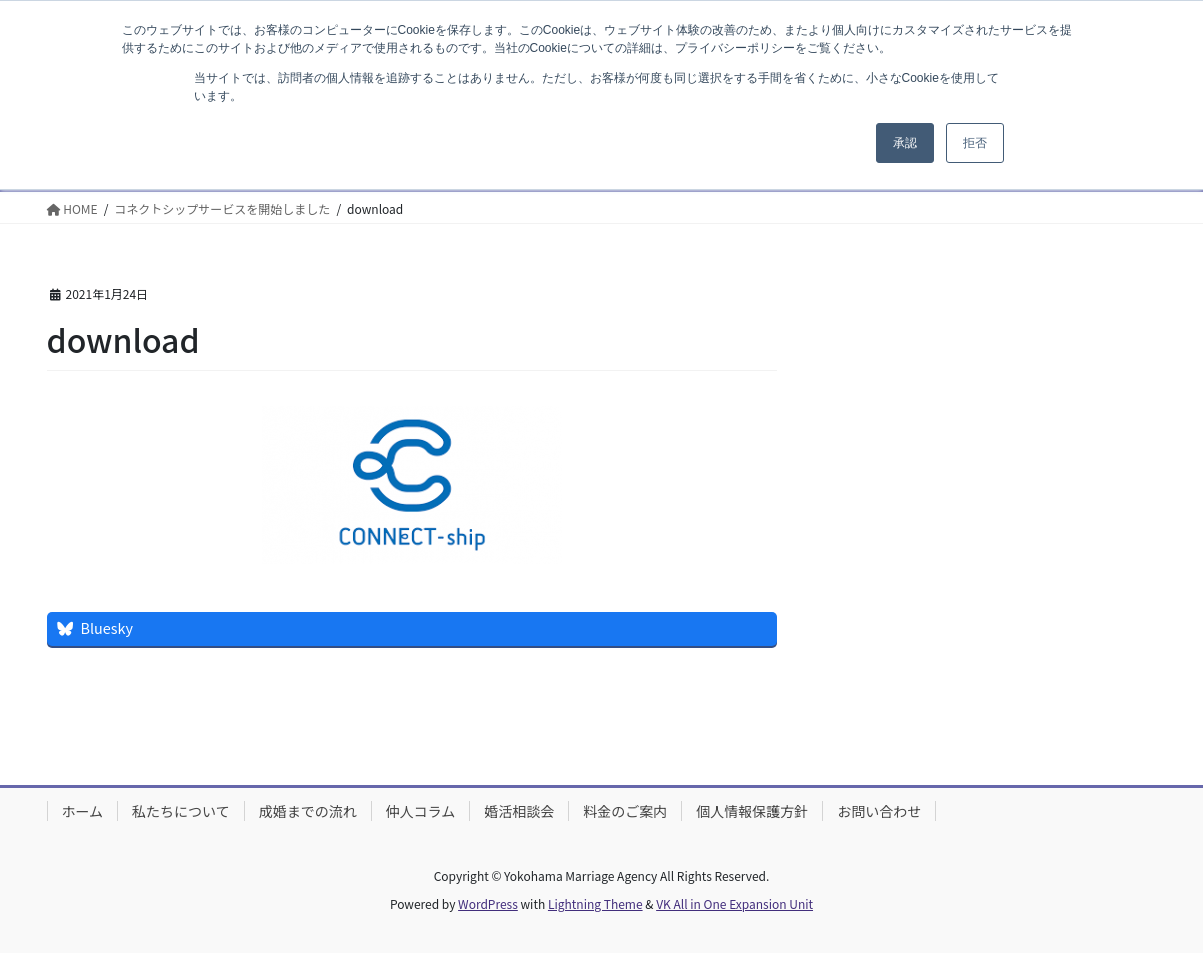 This screenshot has height=953, width=1203. I want to click on 仲人コラム, so click(421, 811).